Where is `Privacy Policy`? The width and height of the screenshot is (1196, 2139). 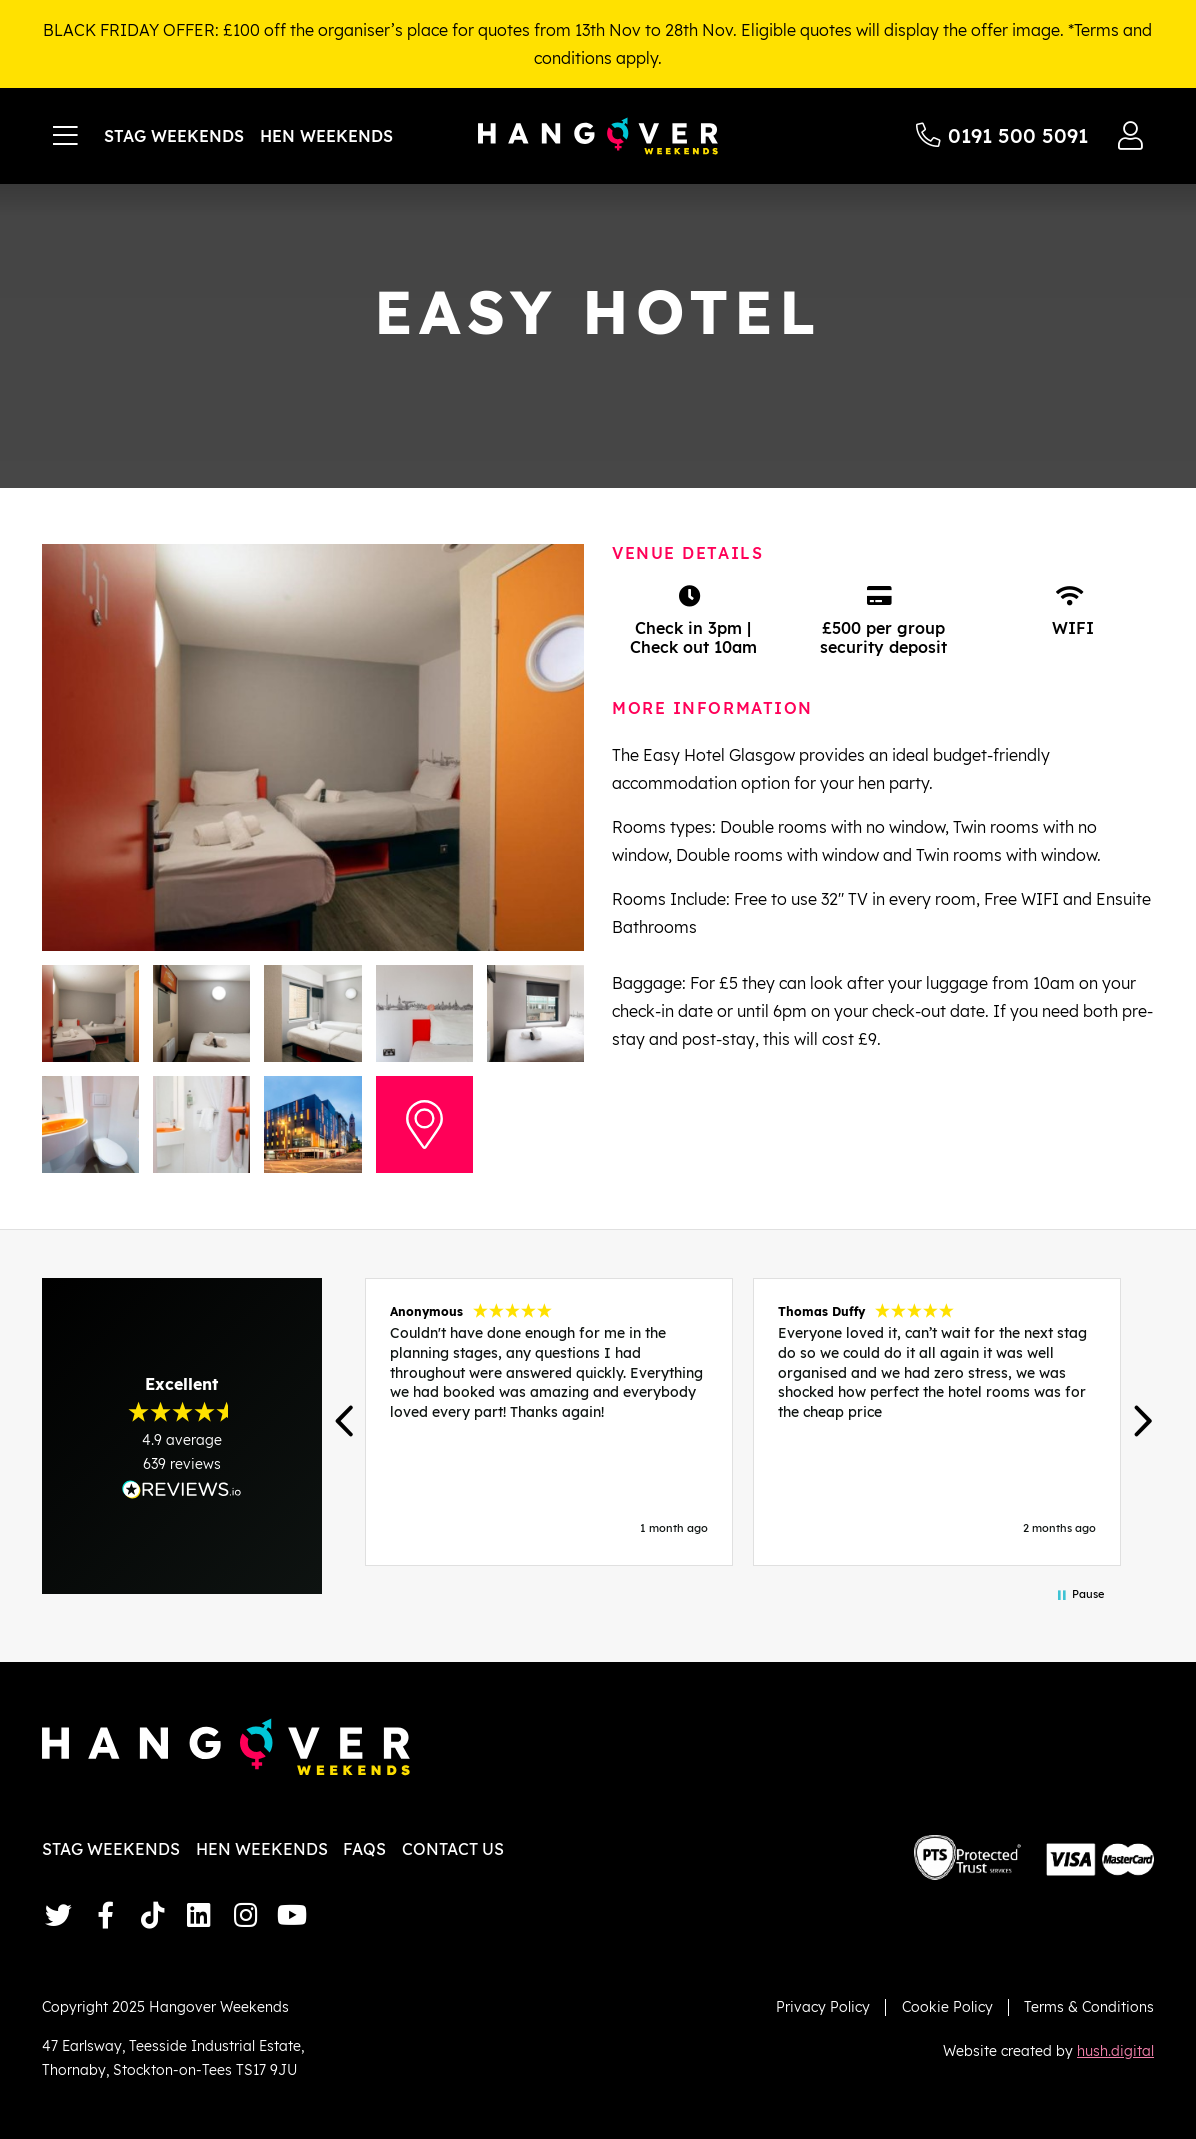
Privacy Policy is located at coordinates (823, 2006).